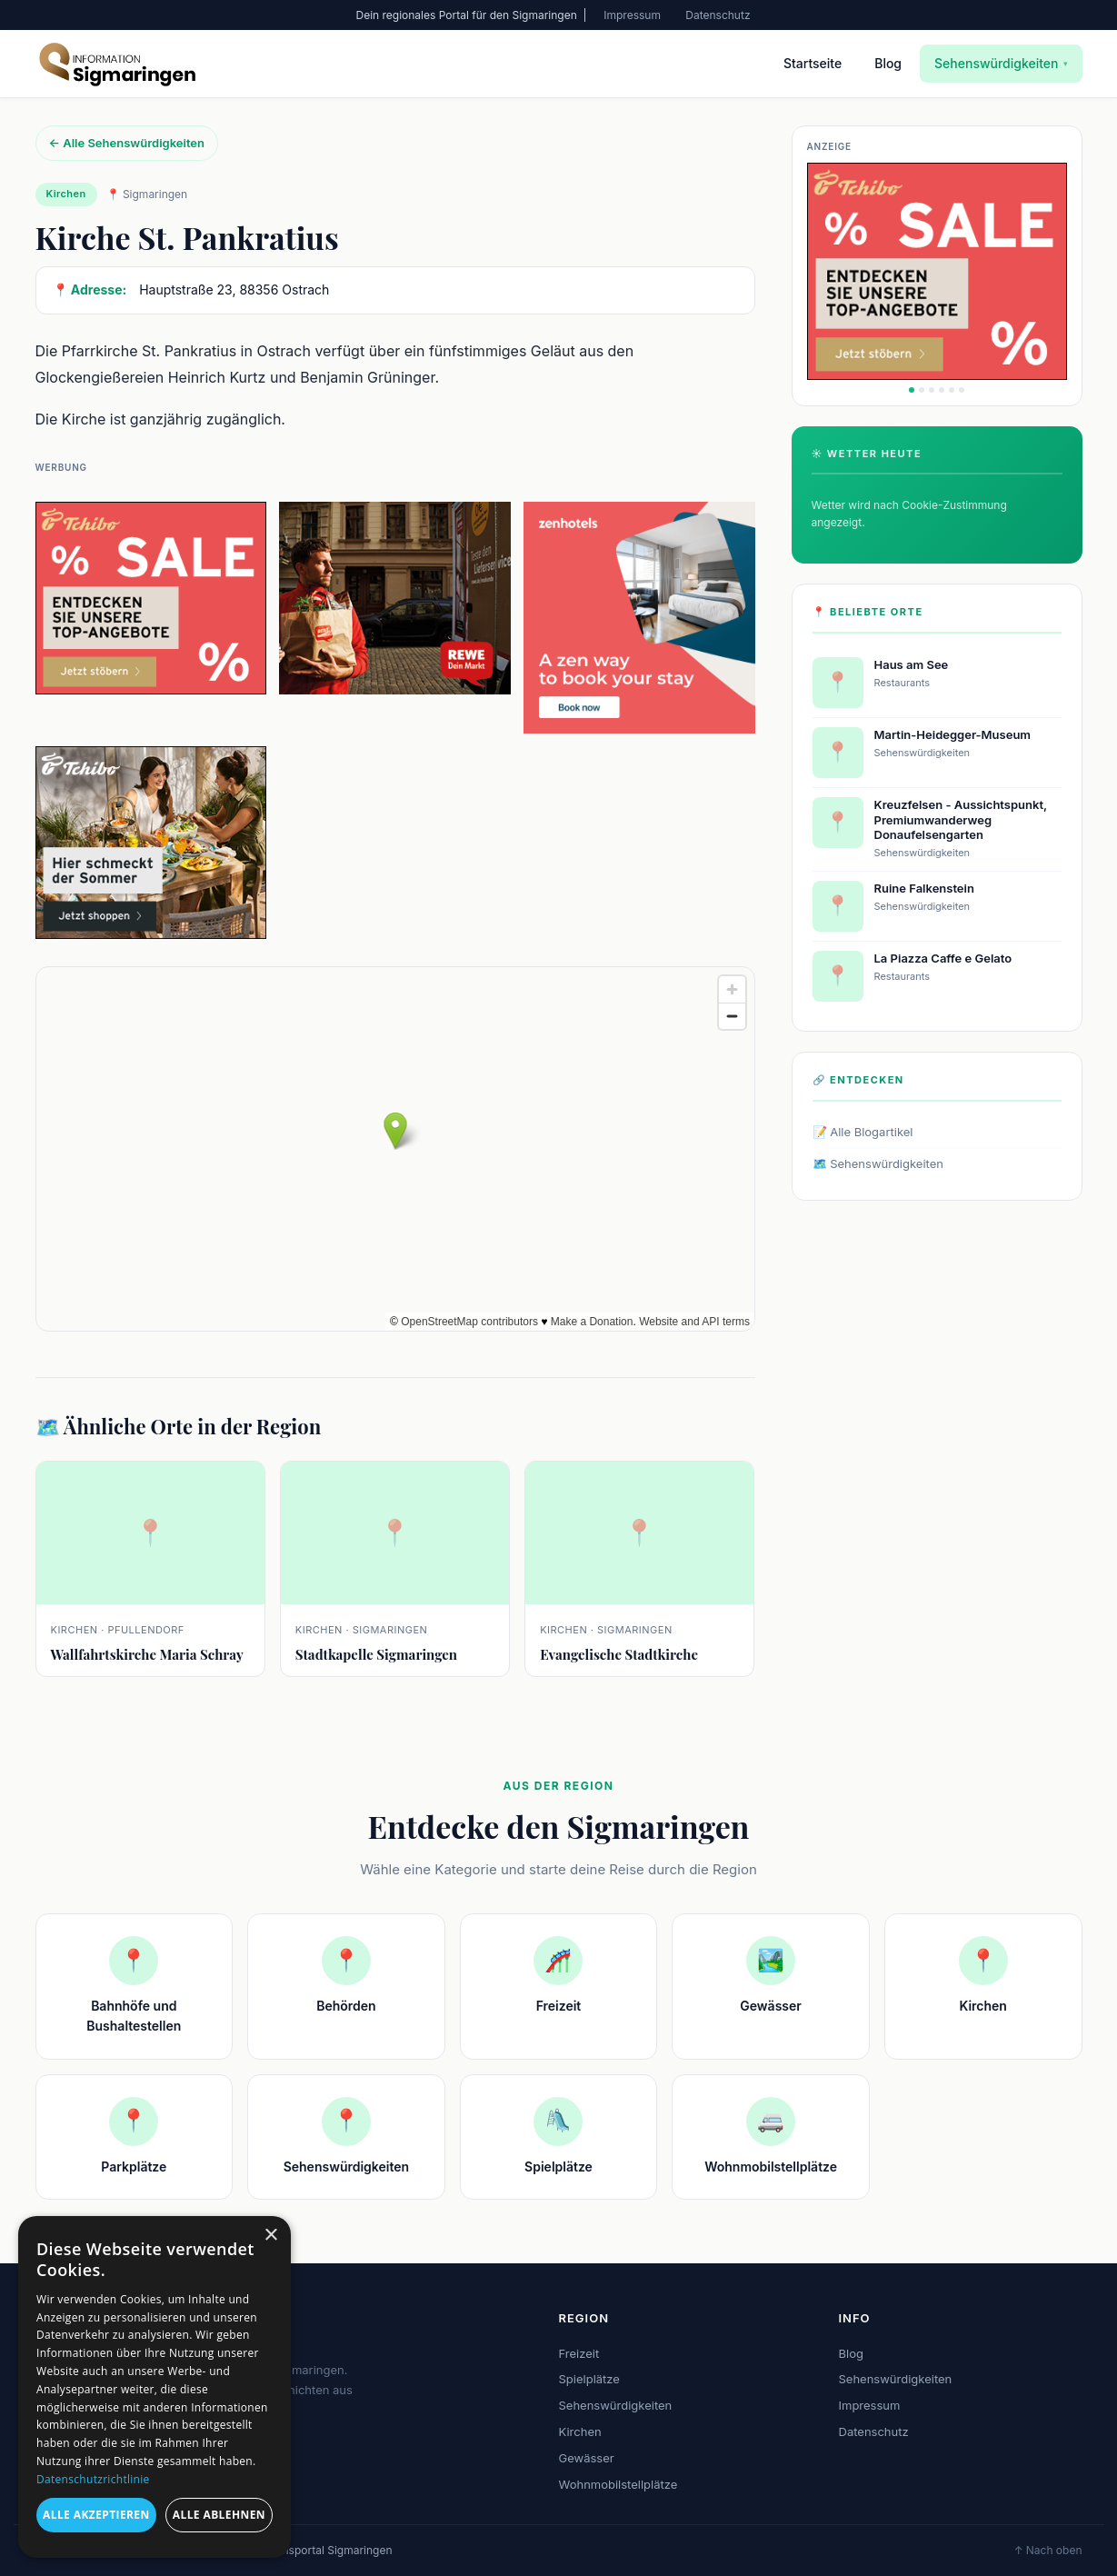 Image resolution: width=1117 pixels, height=2576 pixels. What do you see at coordinates (219, 2514) in the screenshot?
I see `Alle ablehnen [button]` at bounding box center [219, 2514].